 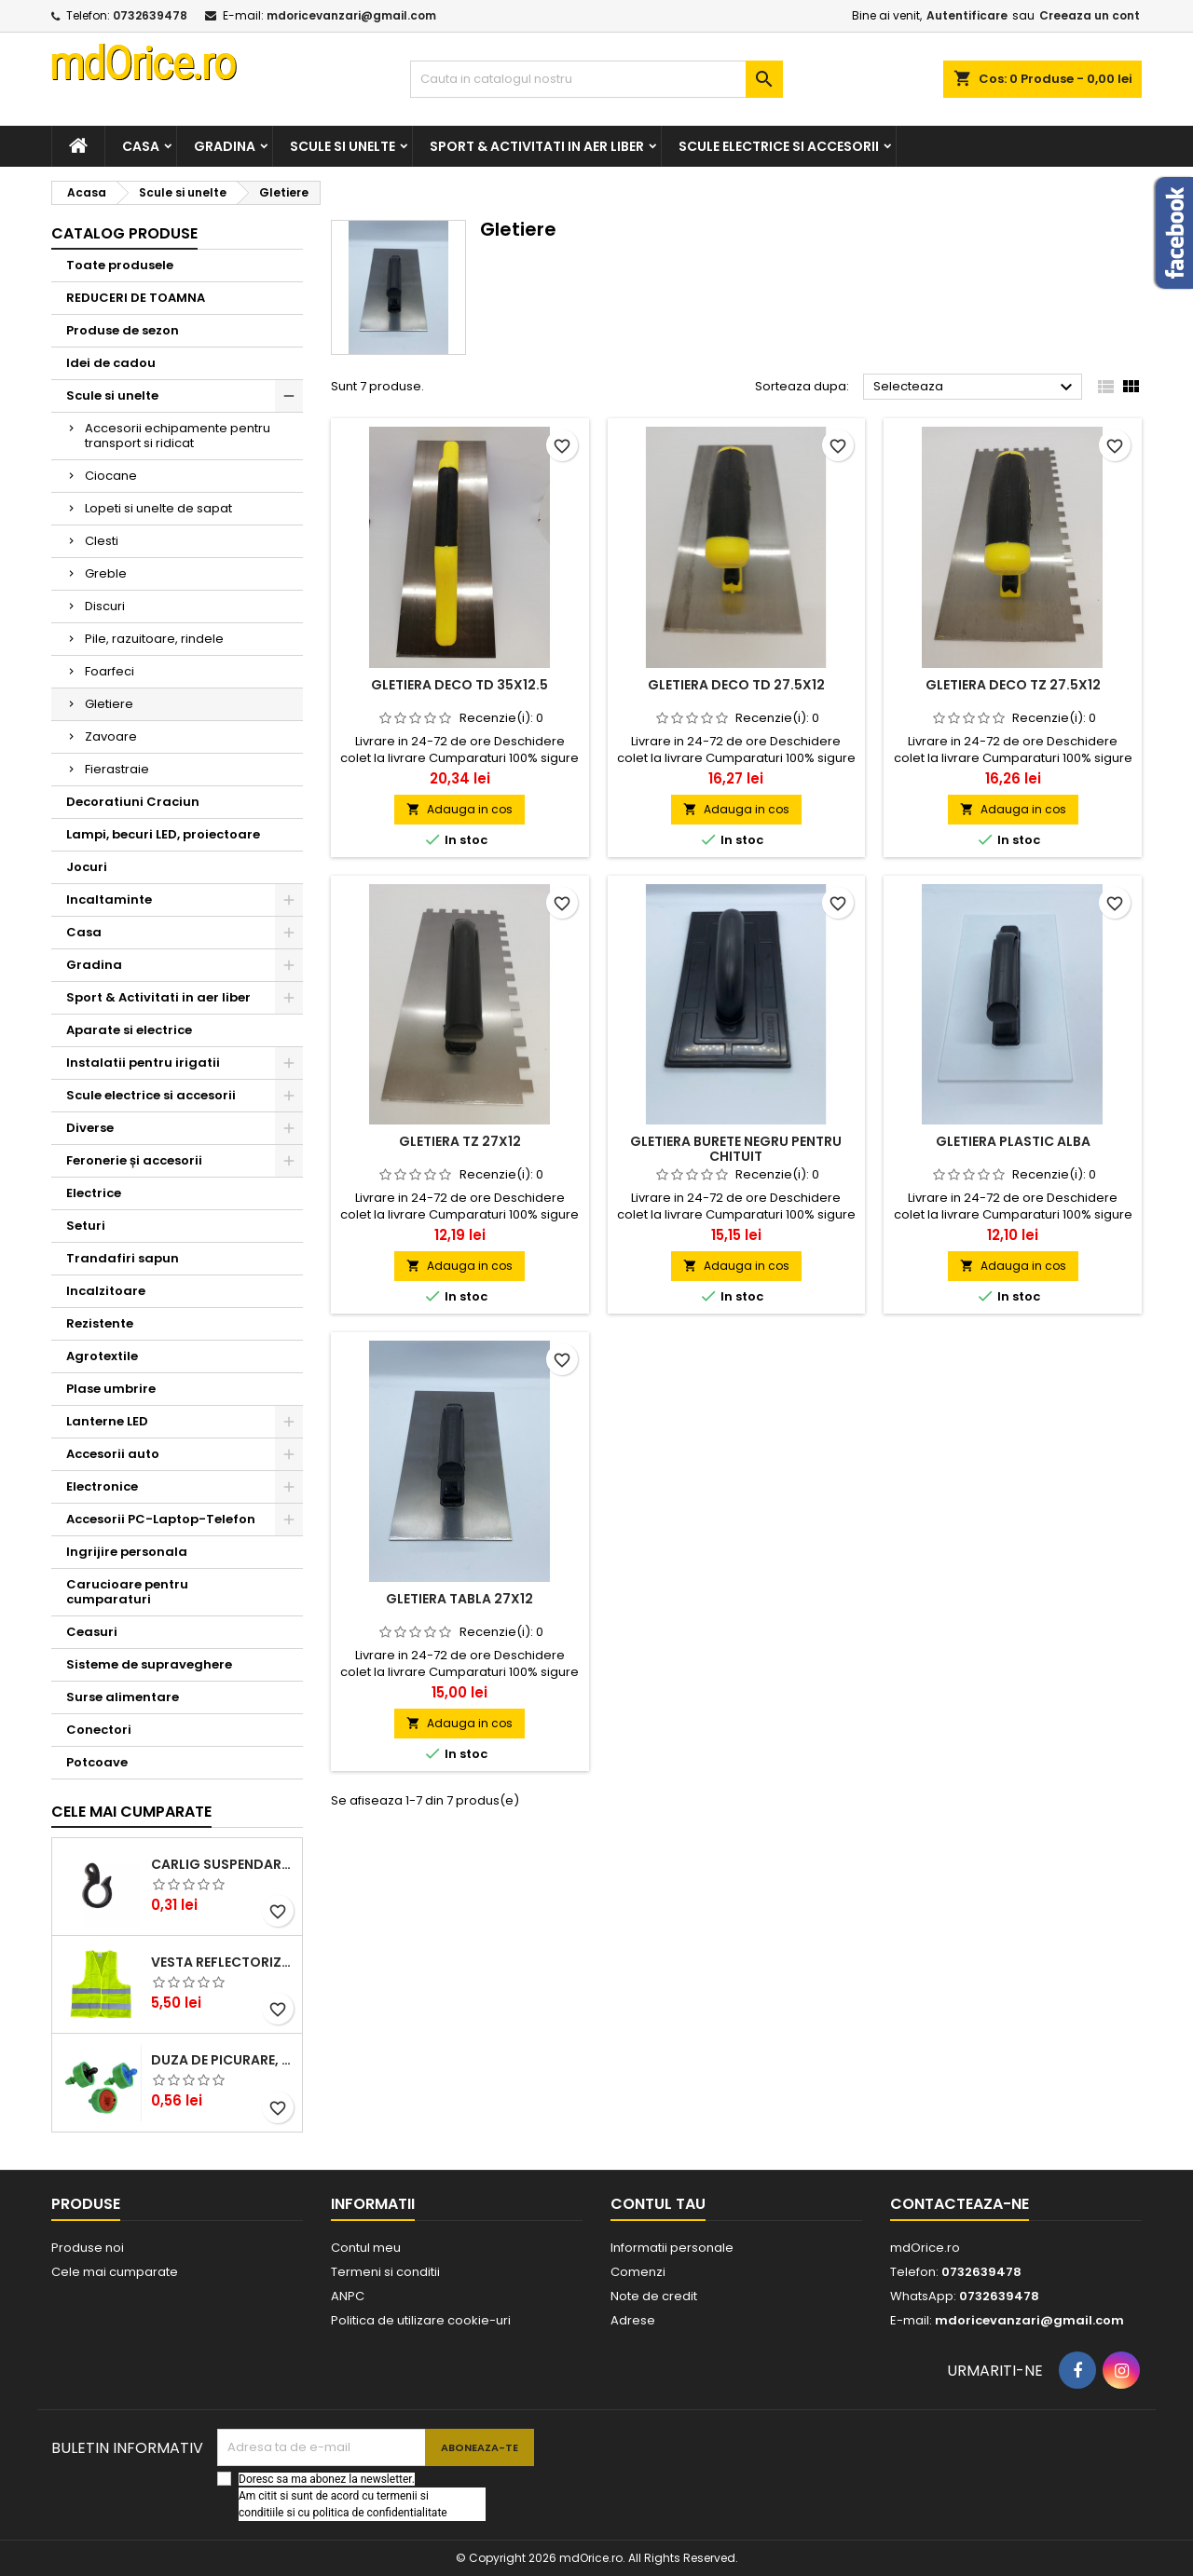 I want to click on Gletiere, so click(x=109, y=704).